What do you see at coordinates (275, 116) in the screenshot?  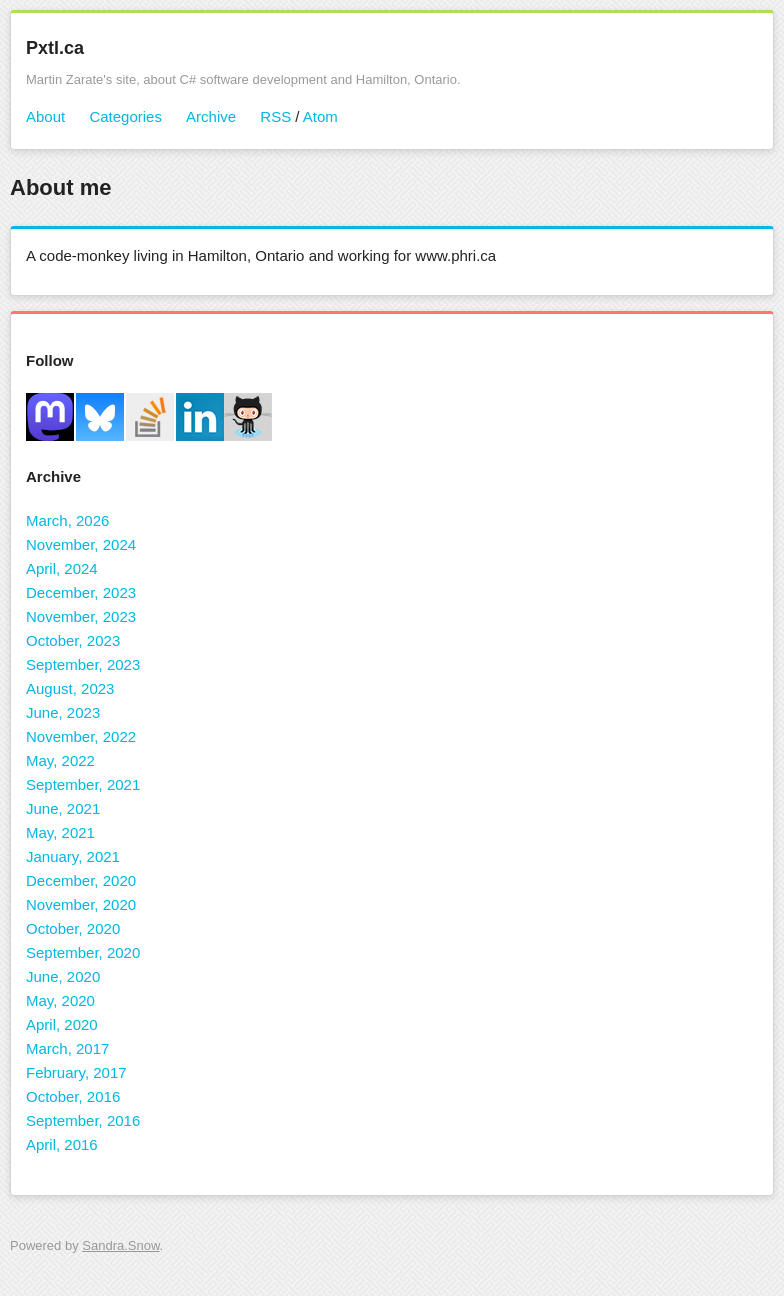 I see `RSS` at bounding box center [275, 116].